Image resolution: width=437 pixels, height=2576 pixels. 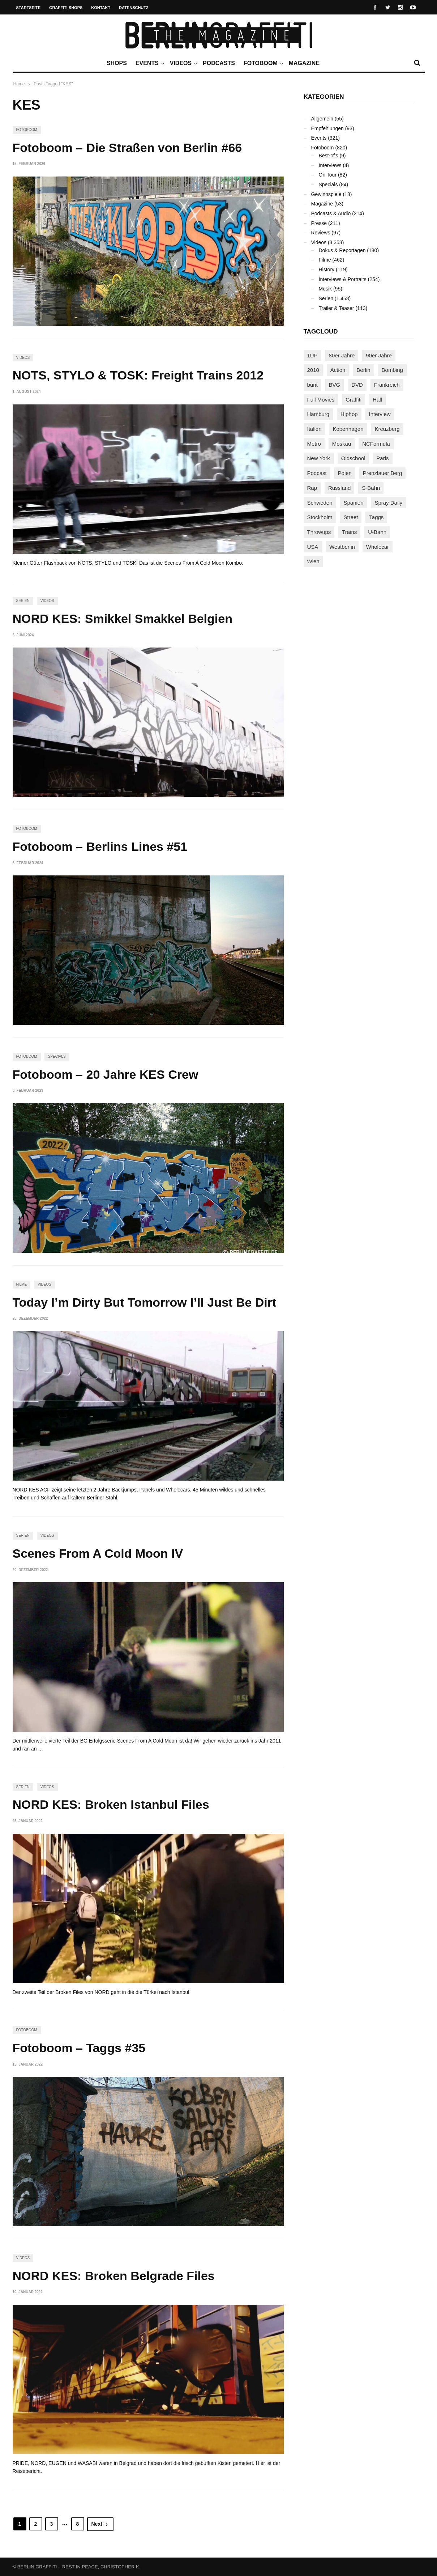 What do you see at coordinates (262, 63) in the screenshot?
I see `Fotoboom` at bounding box center [262, 63].